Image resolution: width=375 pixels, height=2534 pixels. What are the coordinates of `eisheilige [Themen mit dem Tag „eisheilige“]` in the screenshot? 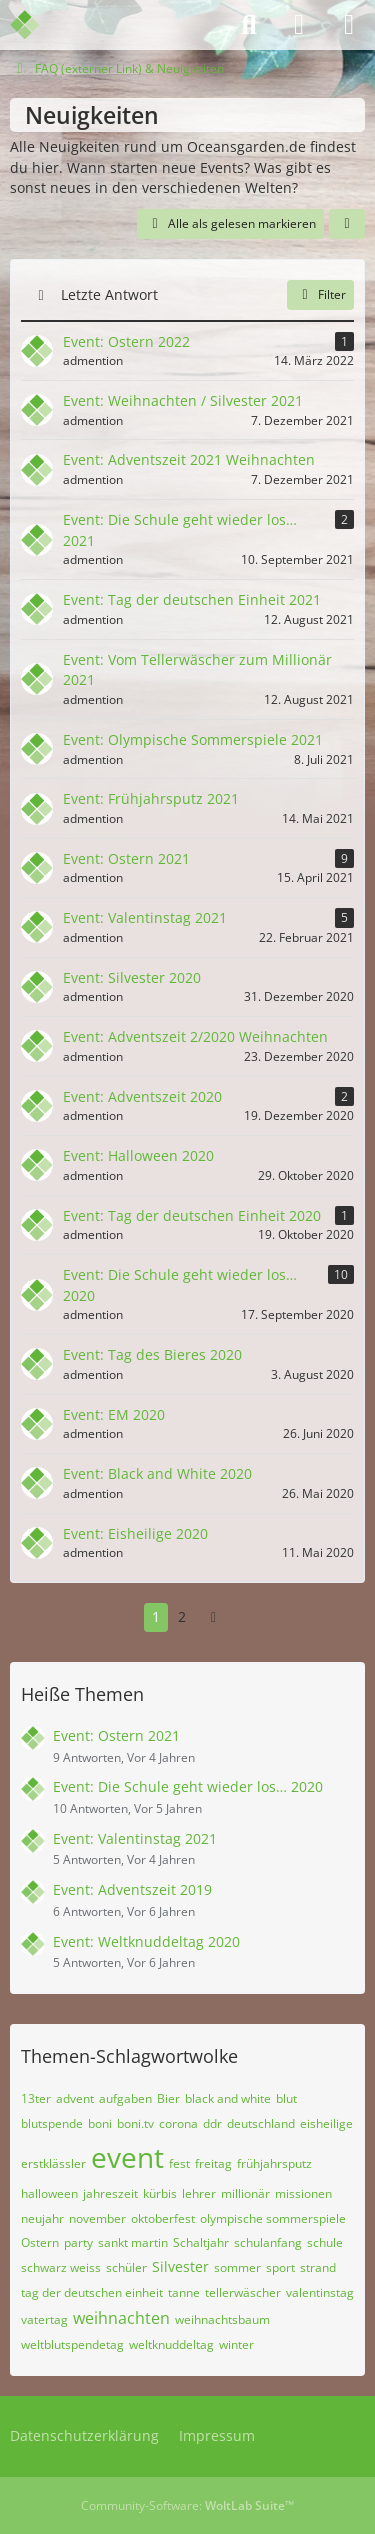 It's located at (326, 2123).